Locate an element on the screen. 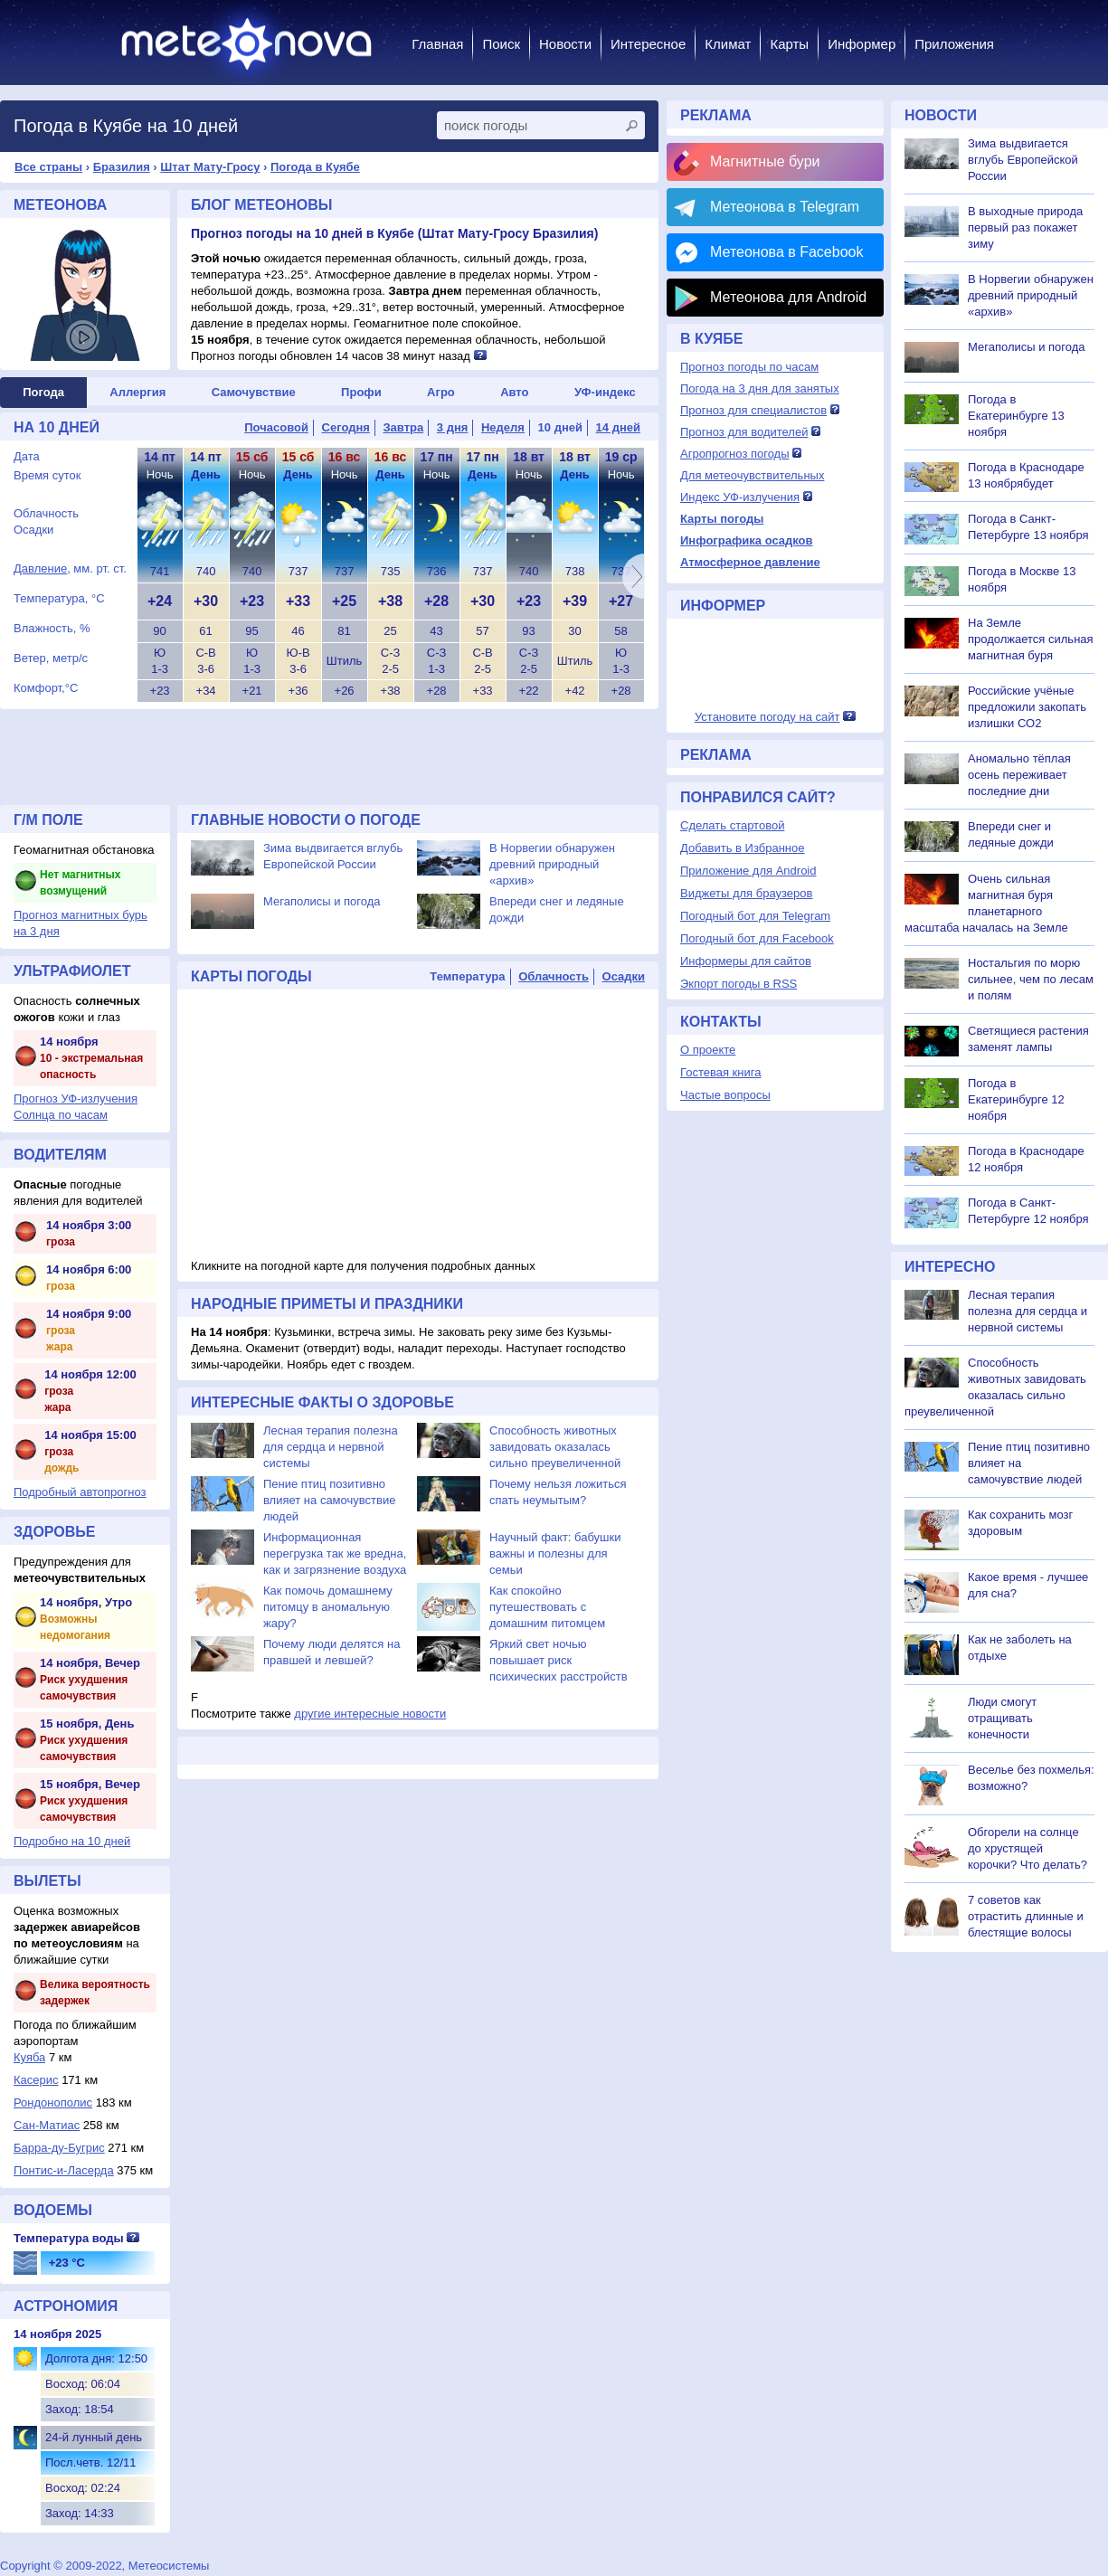 This screenshot has width=1108, height=2576. Приложение для Android is located at coordinates (748, 870).